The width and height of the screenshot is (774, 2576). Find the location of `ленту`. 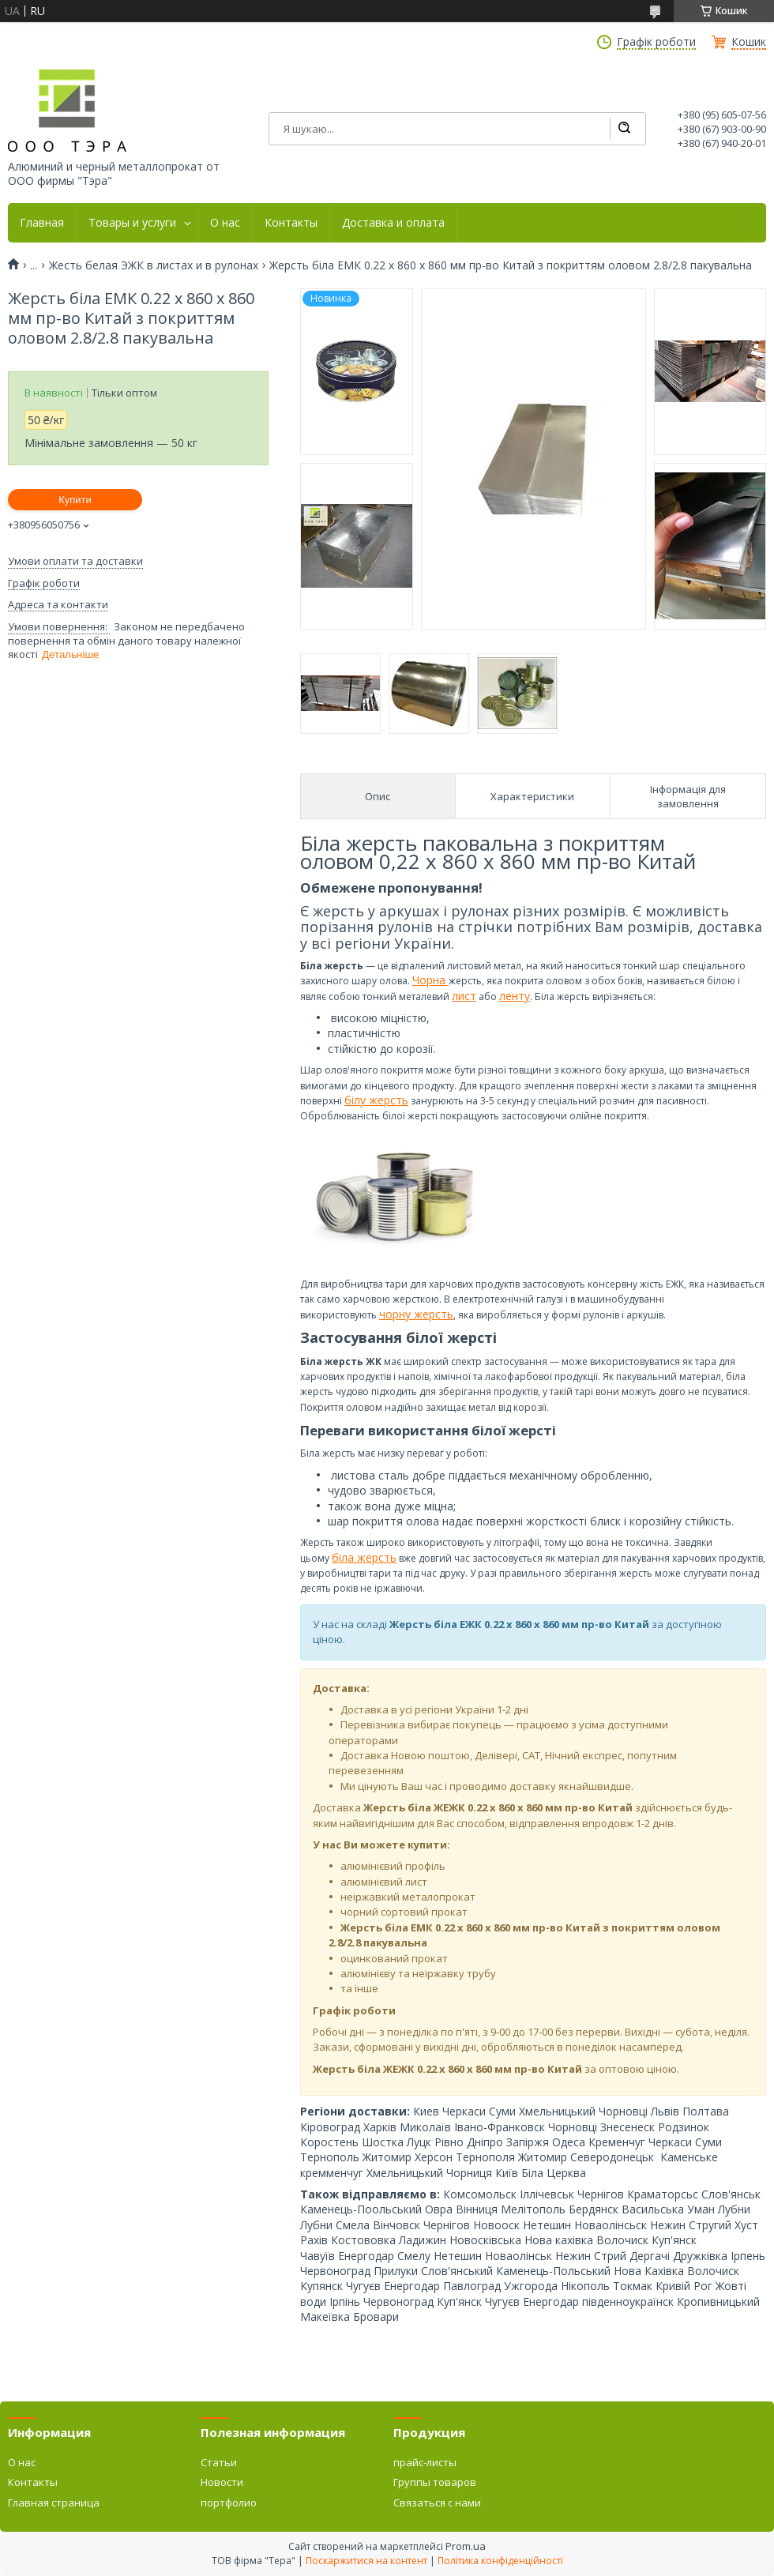

ленту is located at coordinates (514, 995).